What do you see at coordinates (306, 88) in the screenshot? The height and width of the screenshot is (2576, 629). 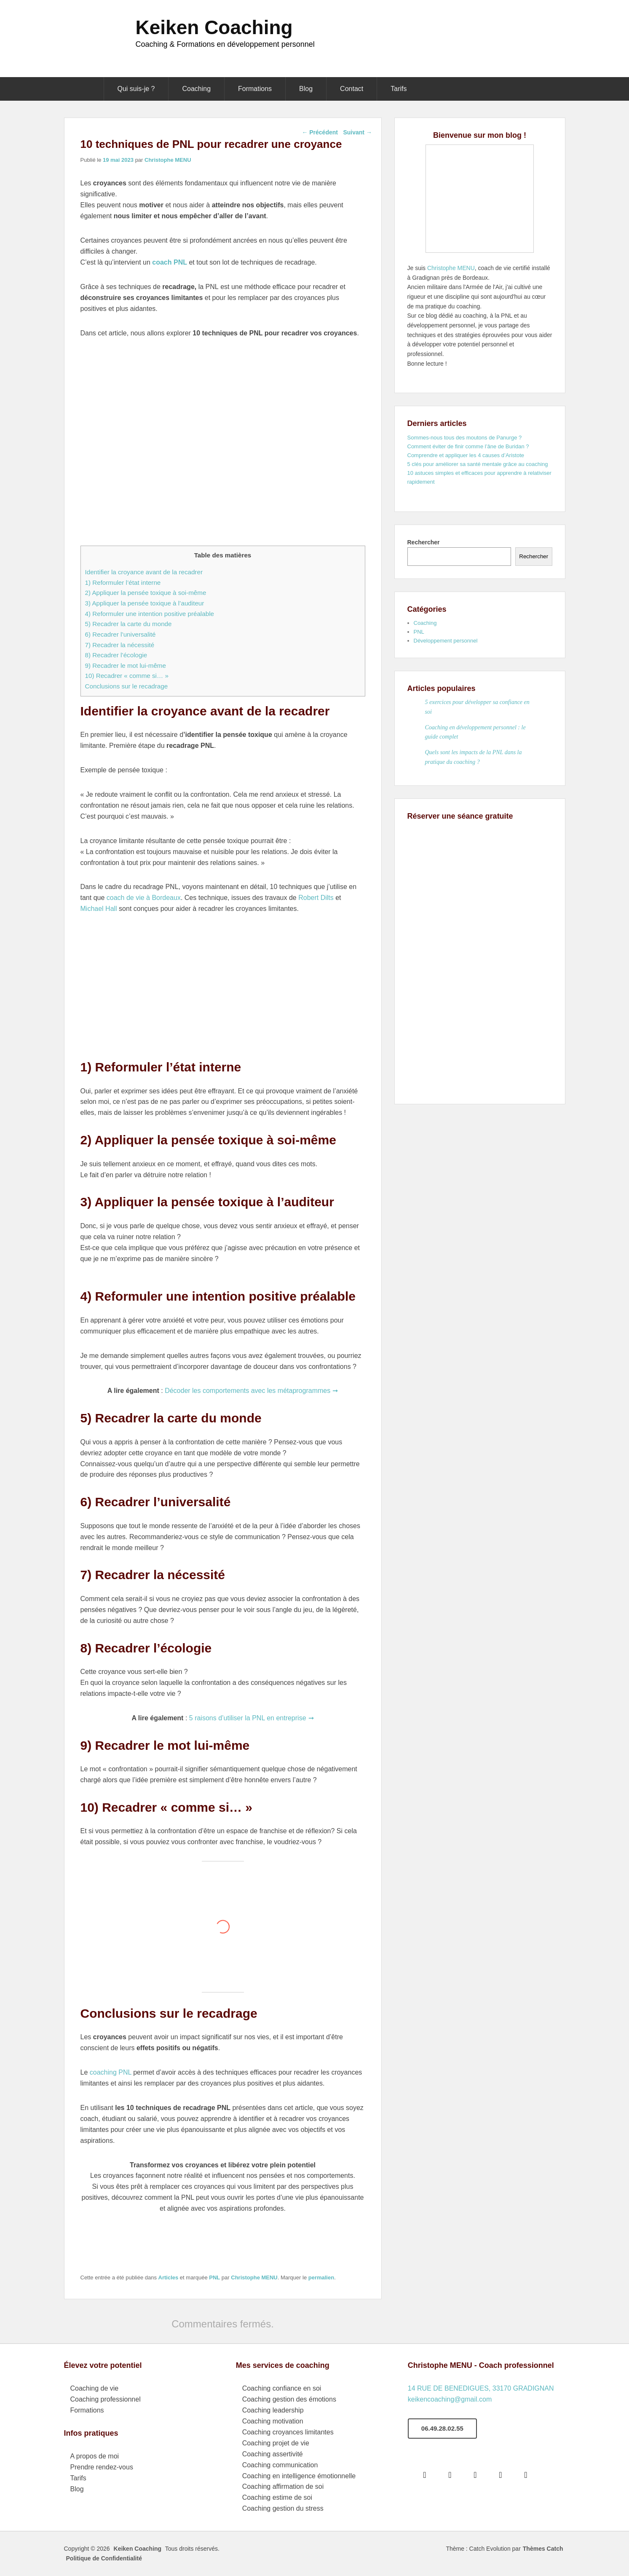 I see `Blog` at bounding box center [306, 88].